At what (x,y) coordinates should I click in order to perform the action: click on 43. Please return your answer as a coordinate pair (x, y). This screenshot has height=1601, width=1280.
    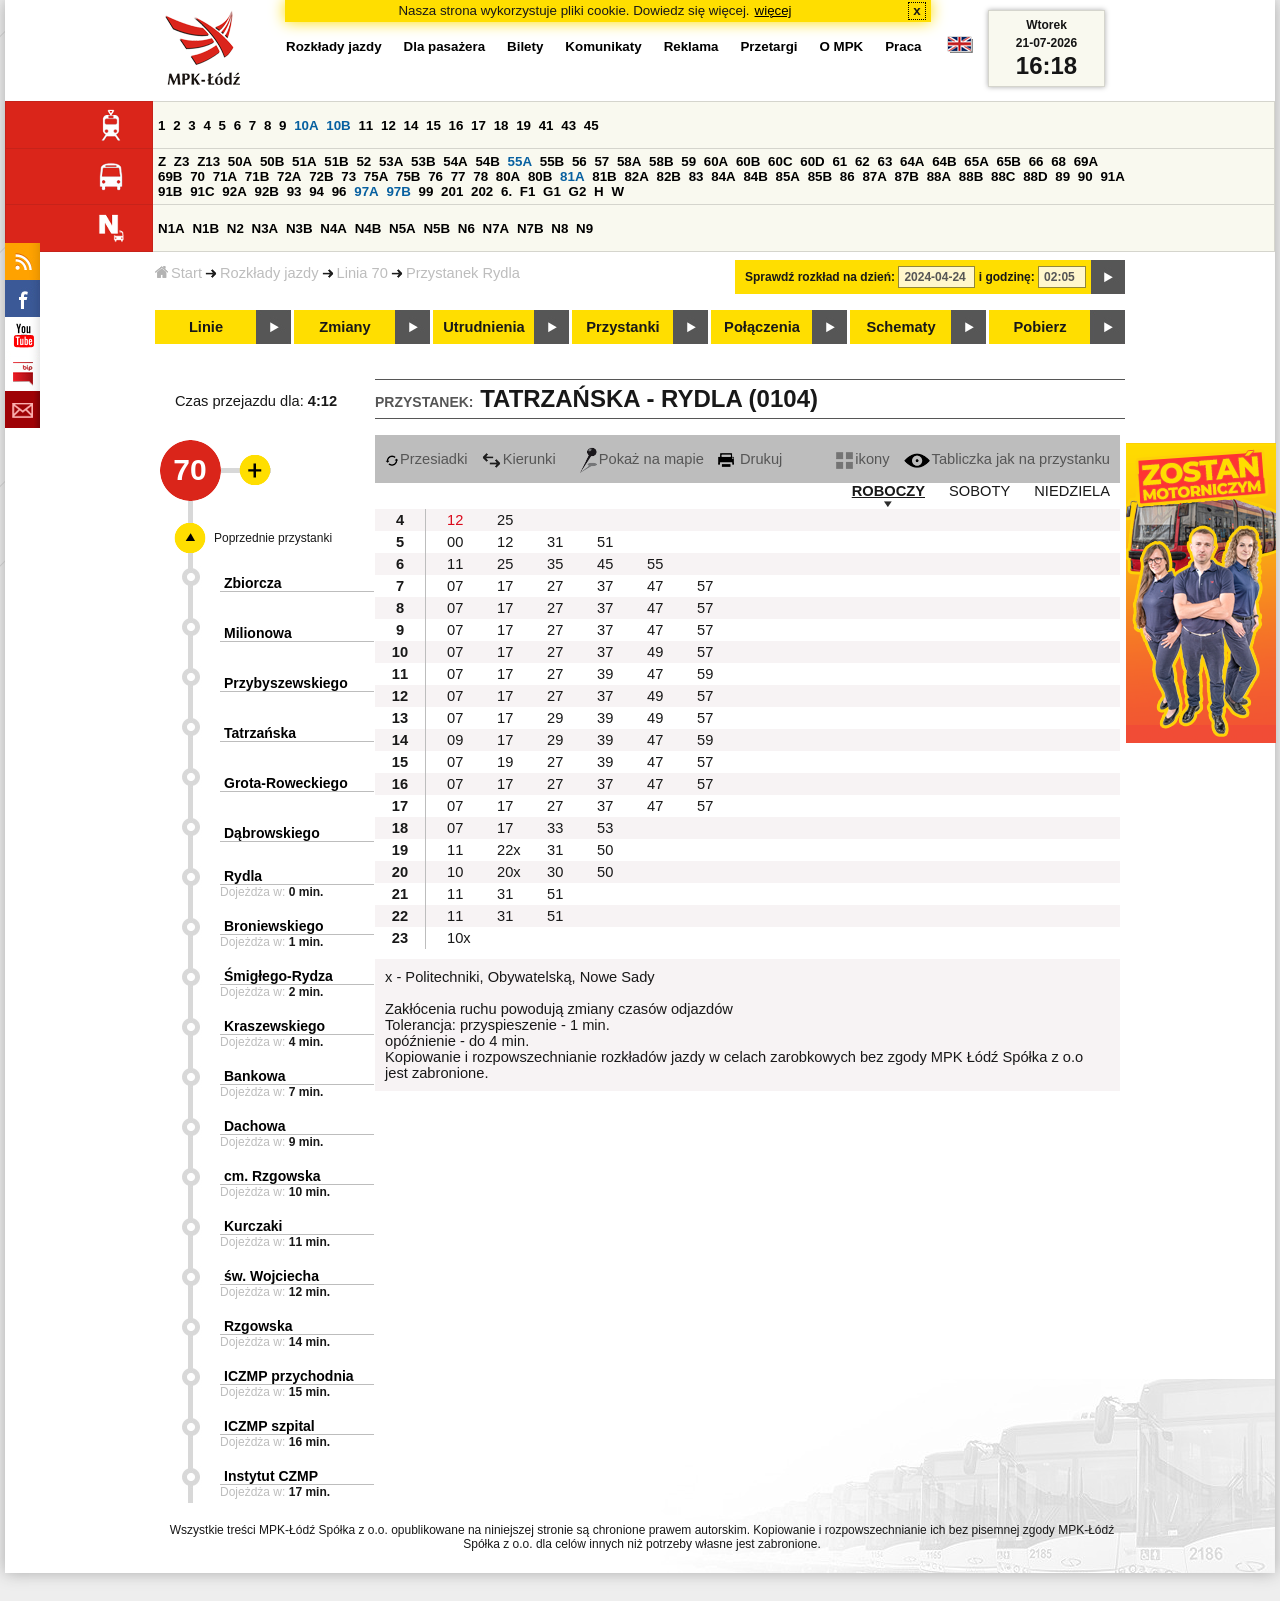
    Looking at the image, I should click on (568, 125).